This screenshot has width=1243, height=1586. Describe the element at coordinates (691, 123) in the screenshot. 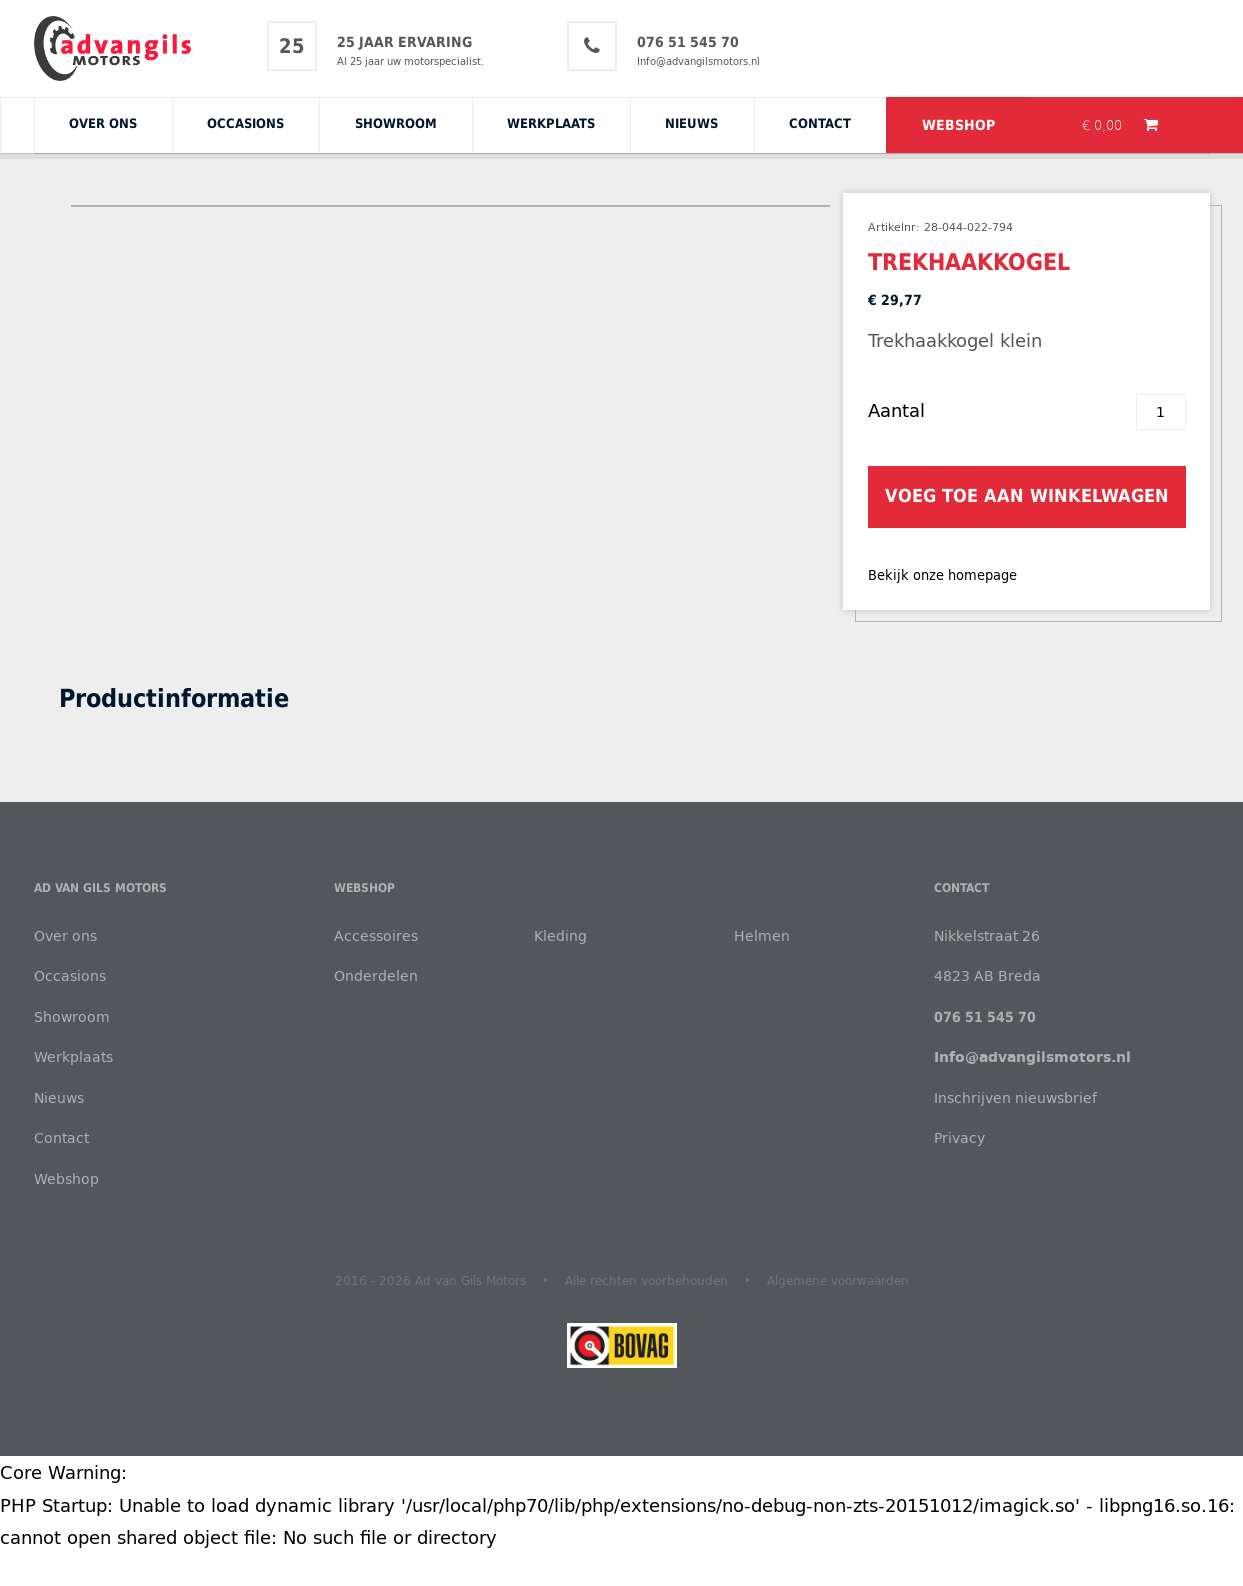

I see `Nieuws` at that location.